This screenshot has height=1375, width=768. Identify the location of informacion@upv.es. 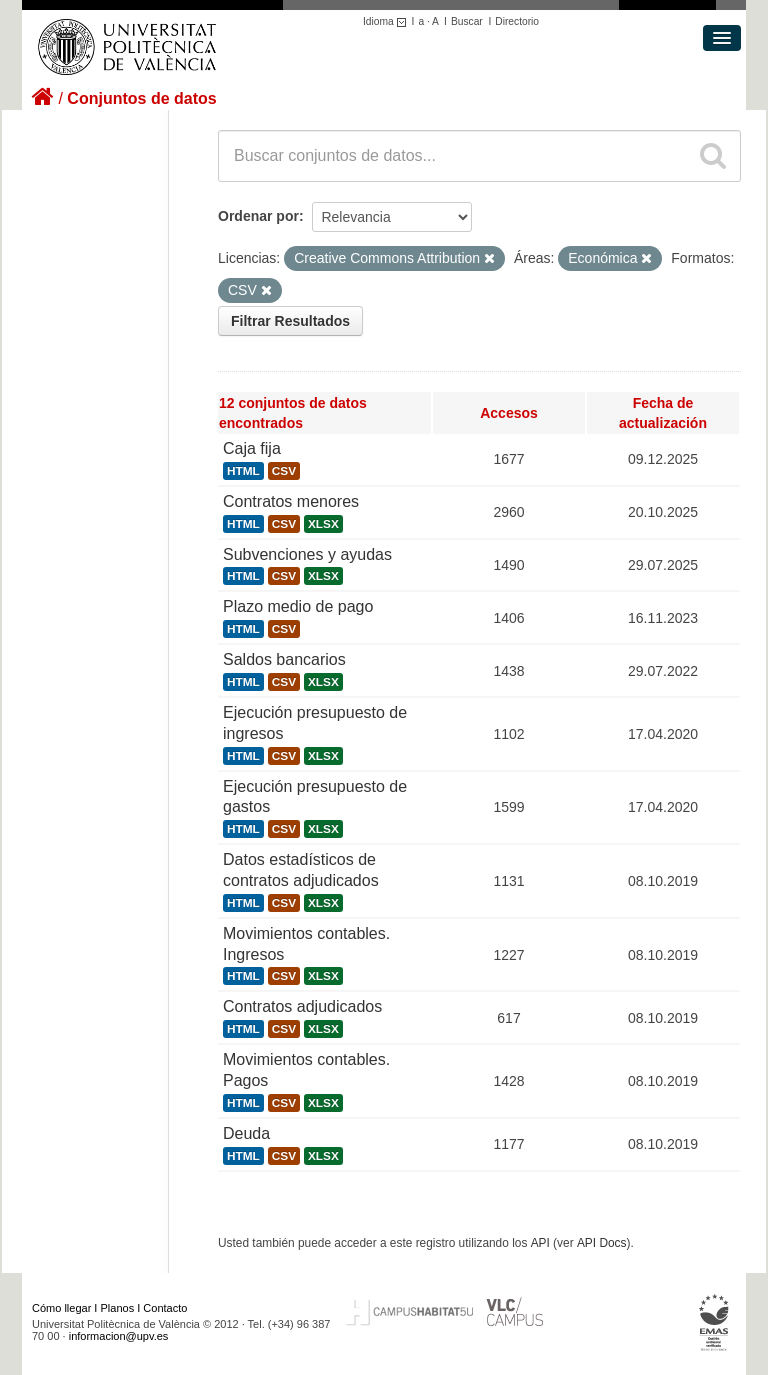
(119, 1336).